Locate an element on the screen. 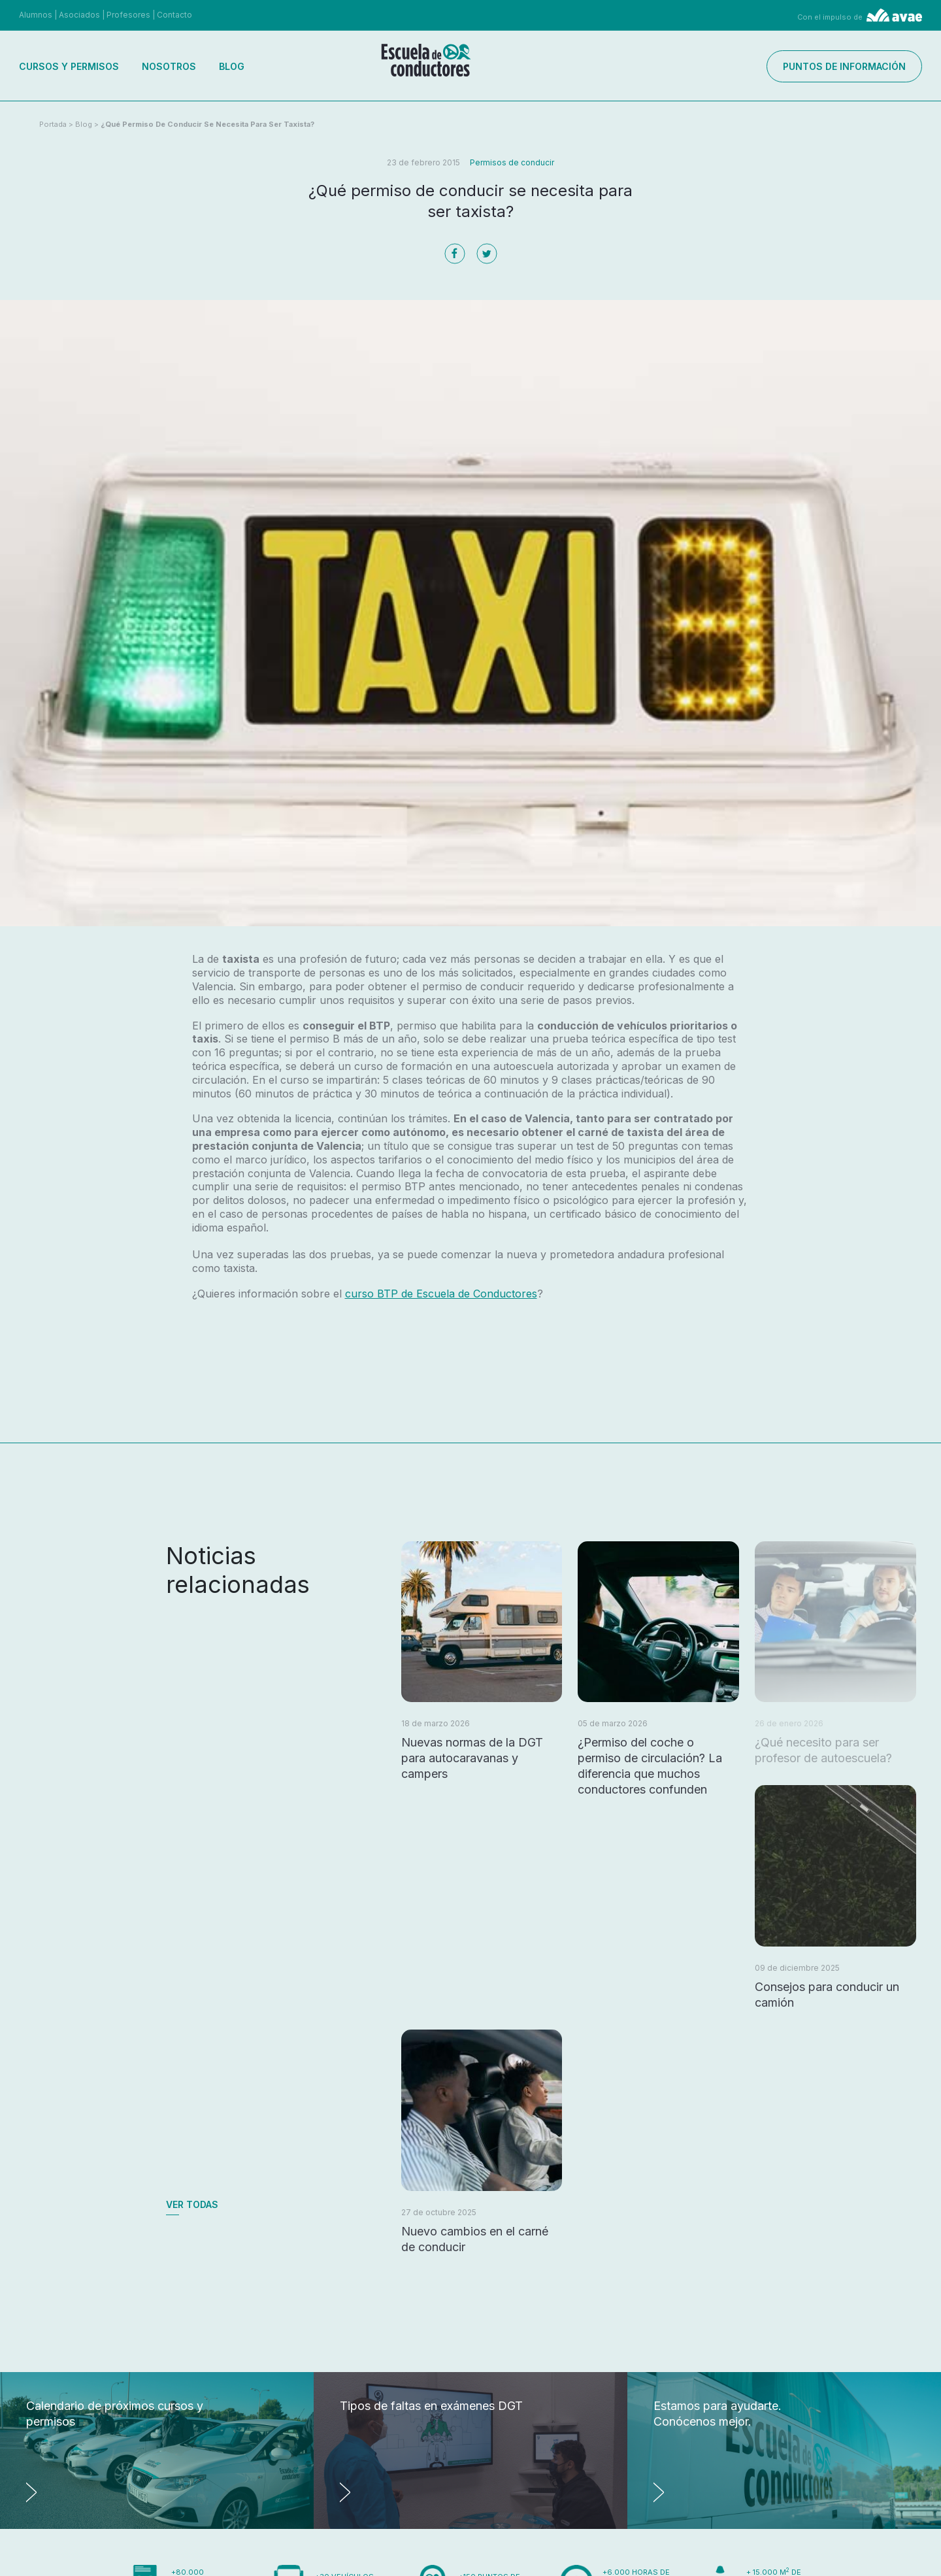 Image resolution: width=941 pixels, height=2576 pixels. Puntos de información is located at coordinates (844, 66).